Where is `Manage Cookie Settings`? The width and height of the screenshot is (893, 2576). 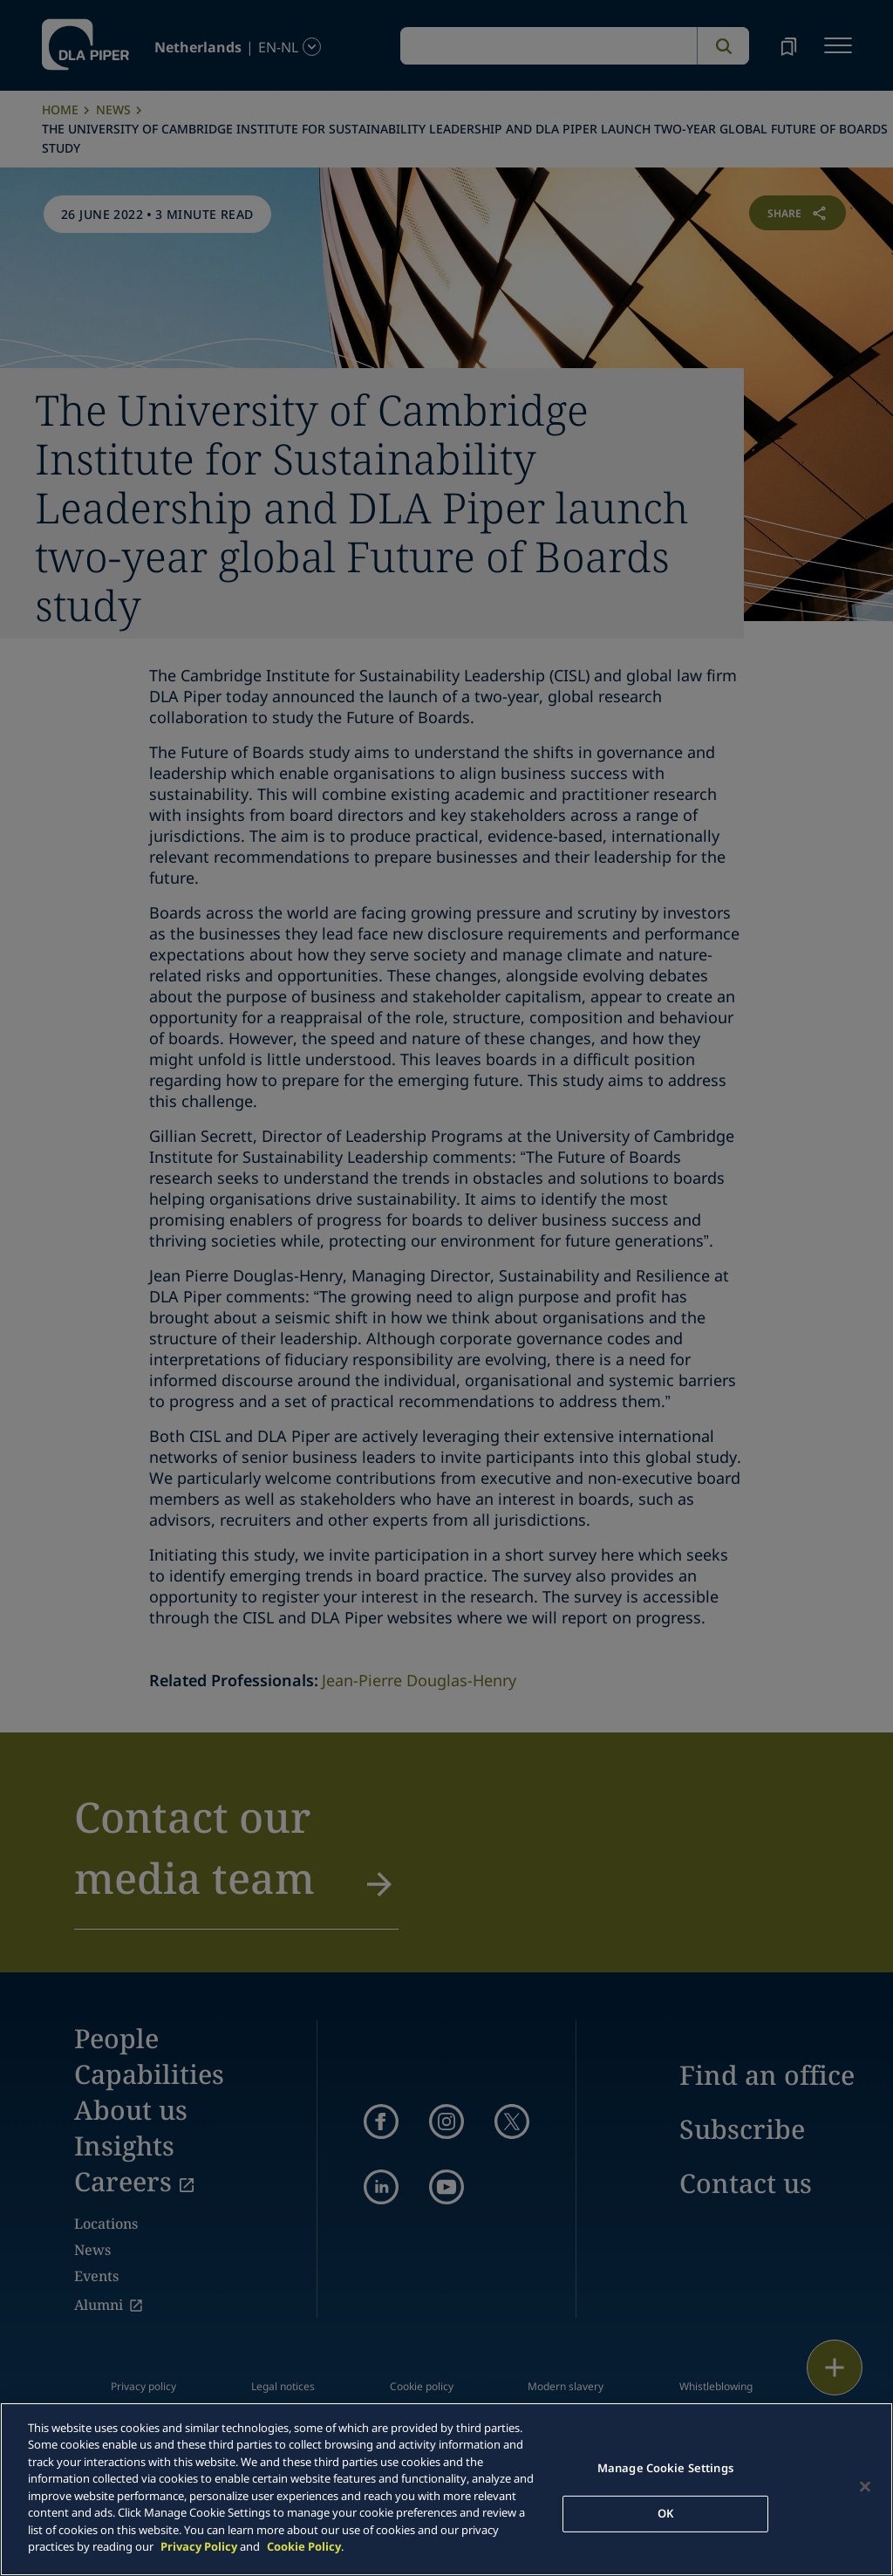
Manage Cookie Settings is located at coordinates (665, 2468).